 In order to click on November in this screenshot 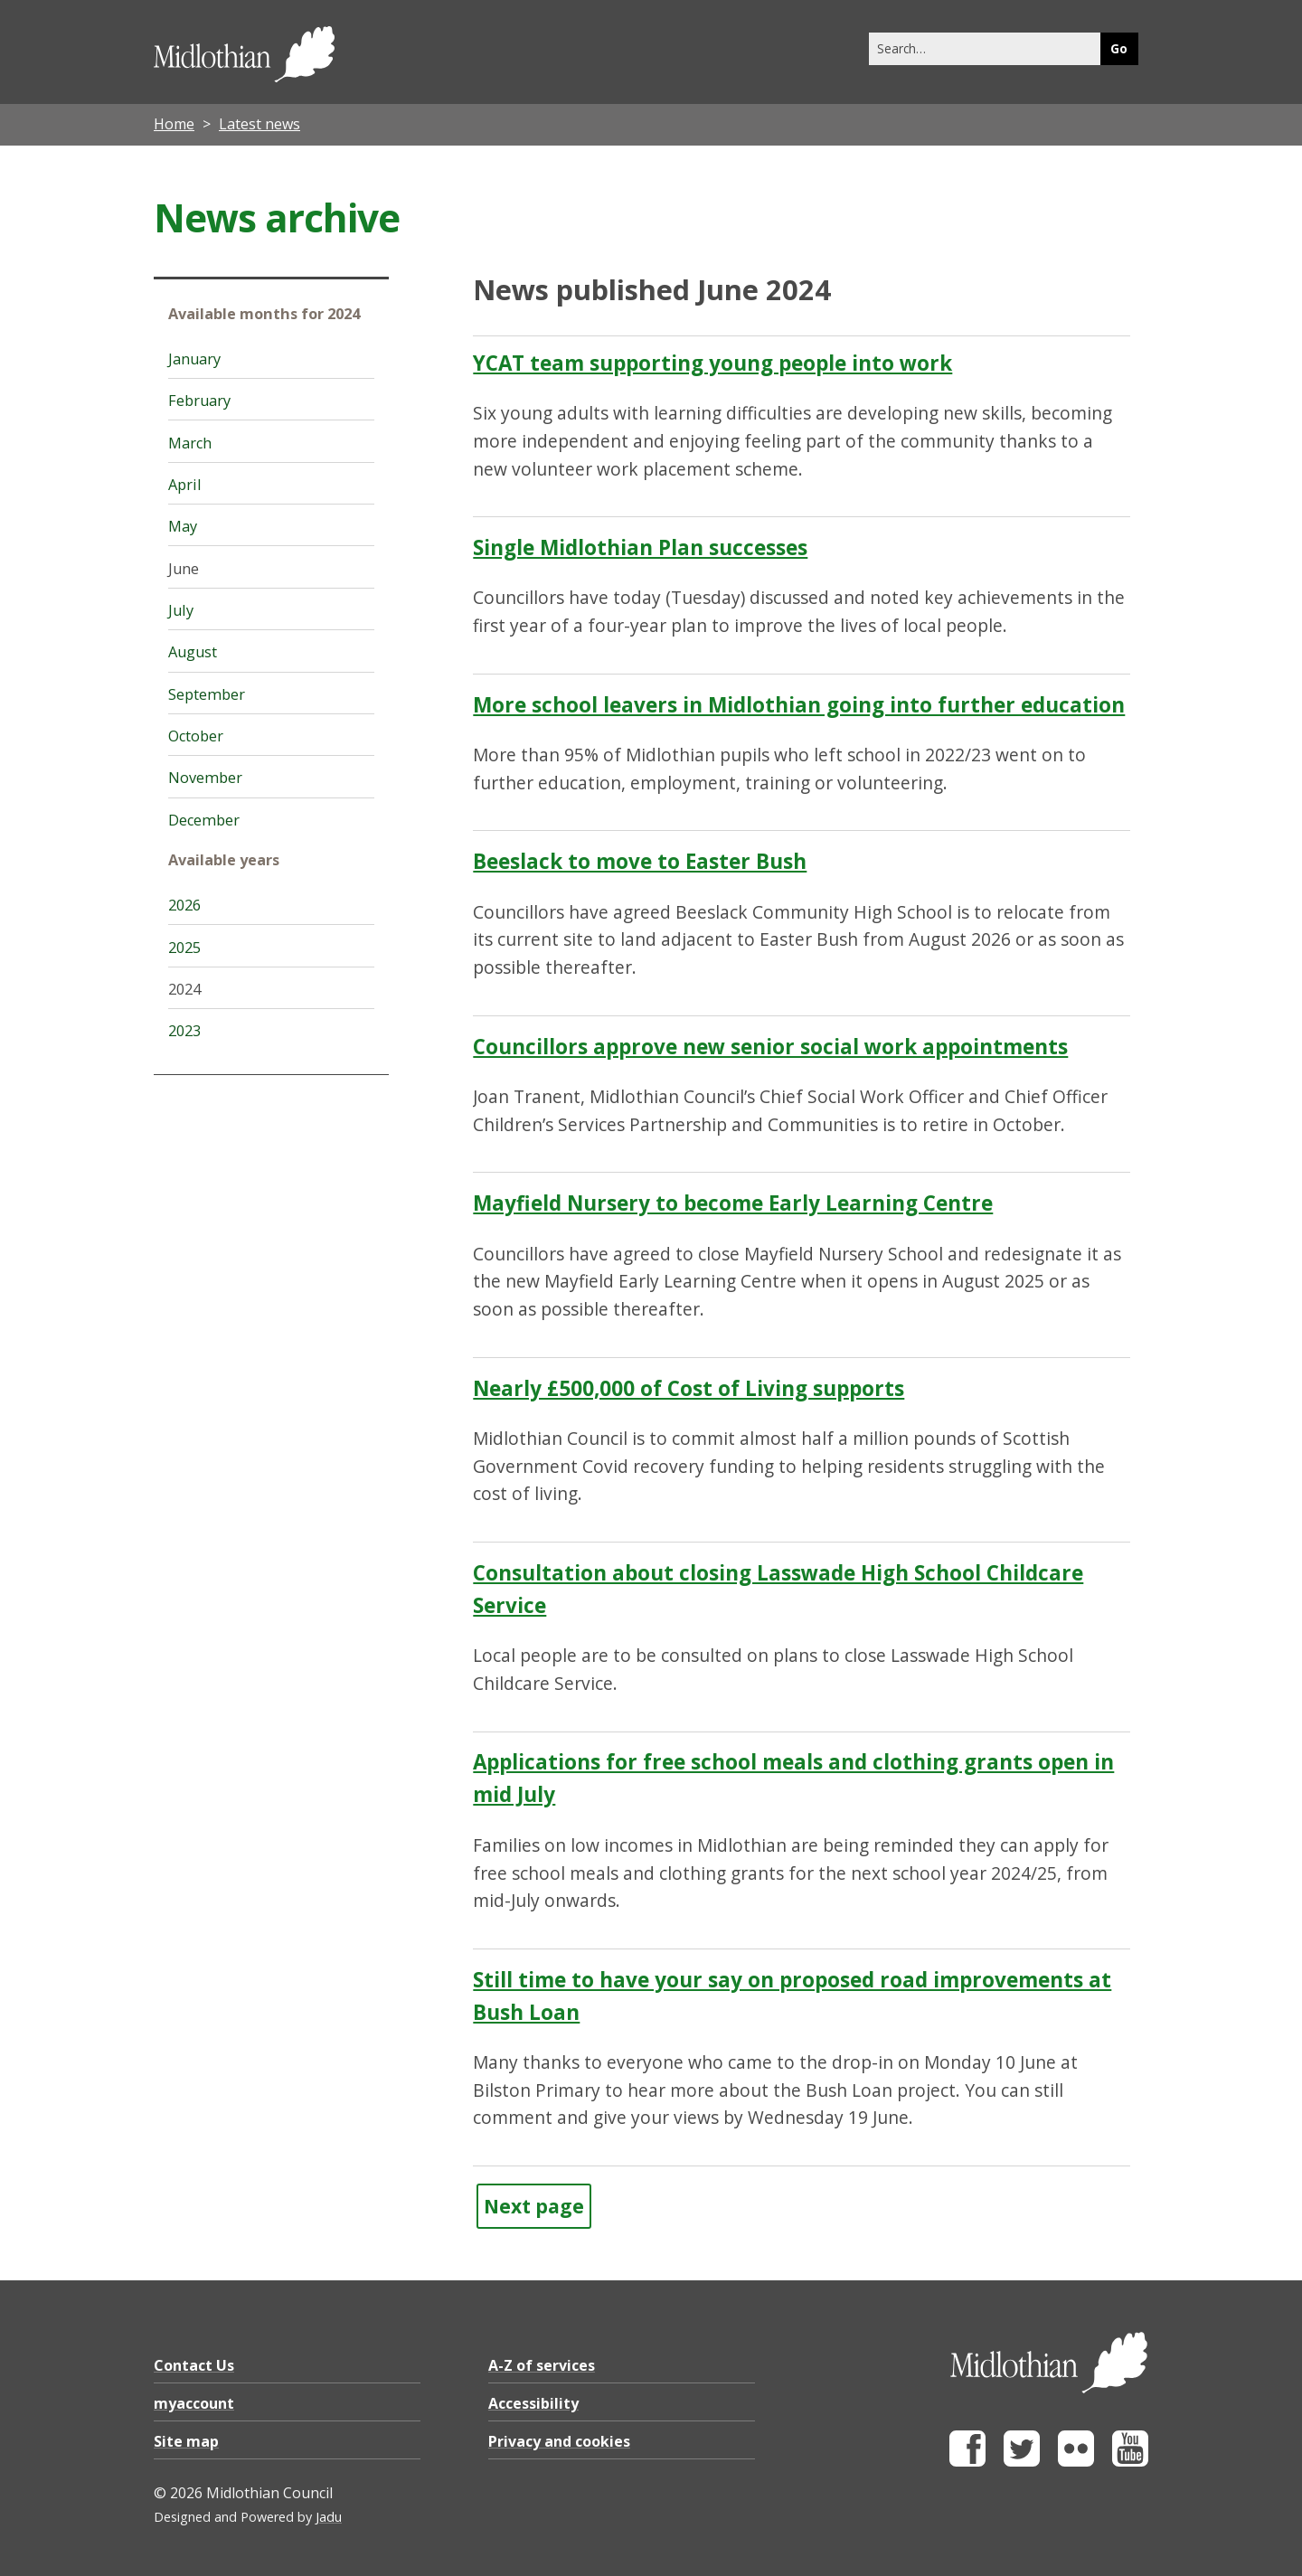, I will do `click(205, 778)`.